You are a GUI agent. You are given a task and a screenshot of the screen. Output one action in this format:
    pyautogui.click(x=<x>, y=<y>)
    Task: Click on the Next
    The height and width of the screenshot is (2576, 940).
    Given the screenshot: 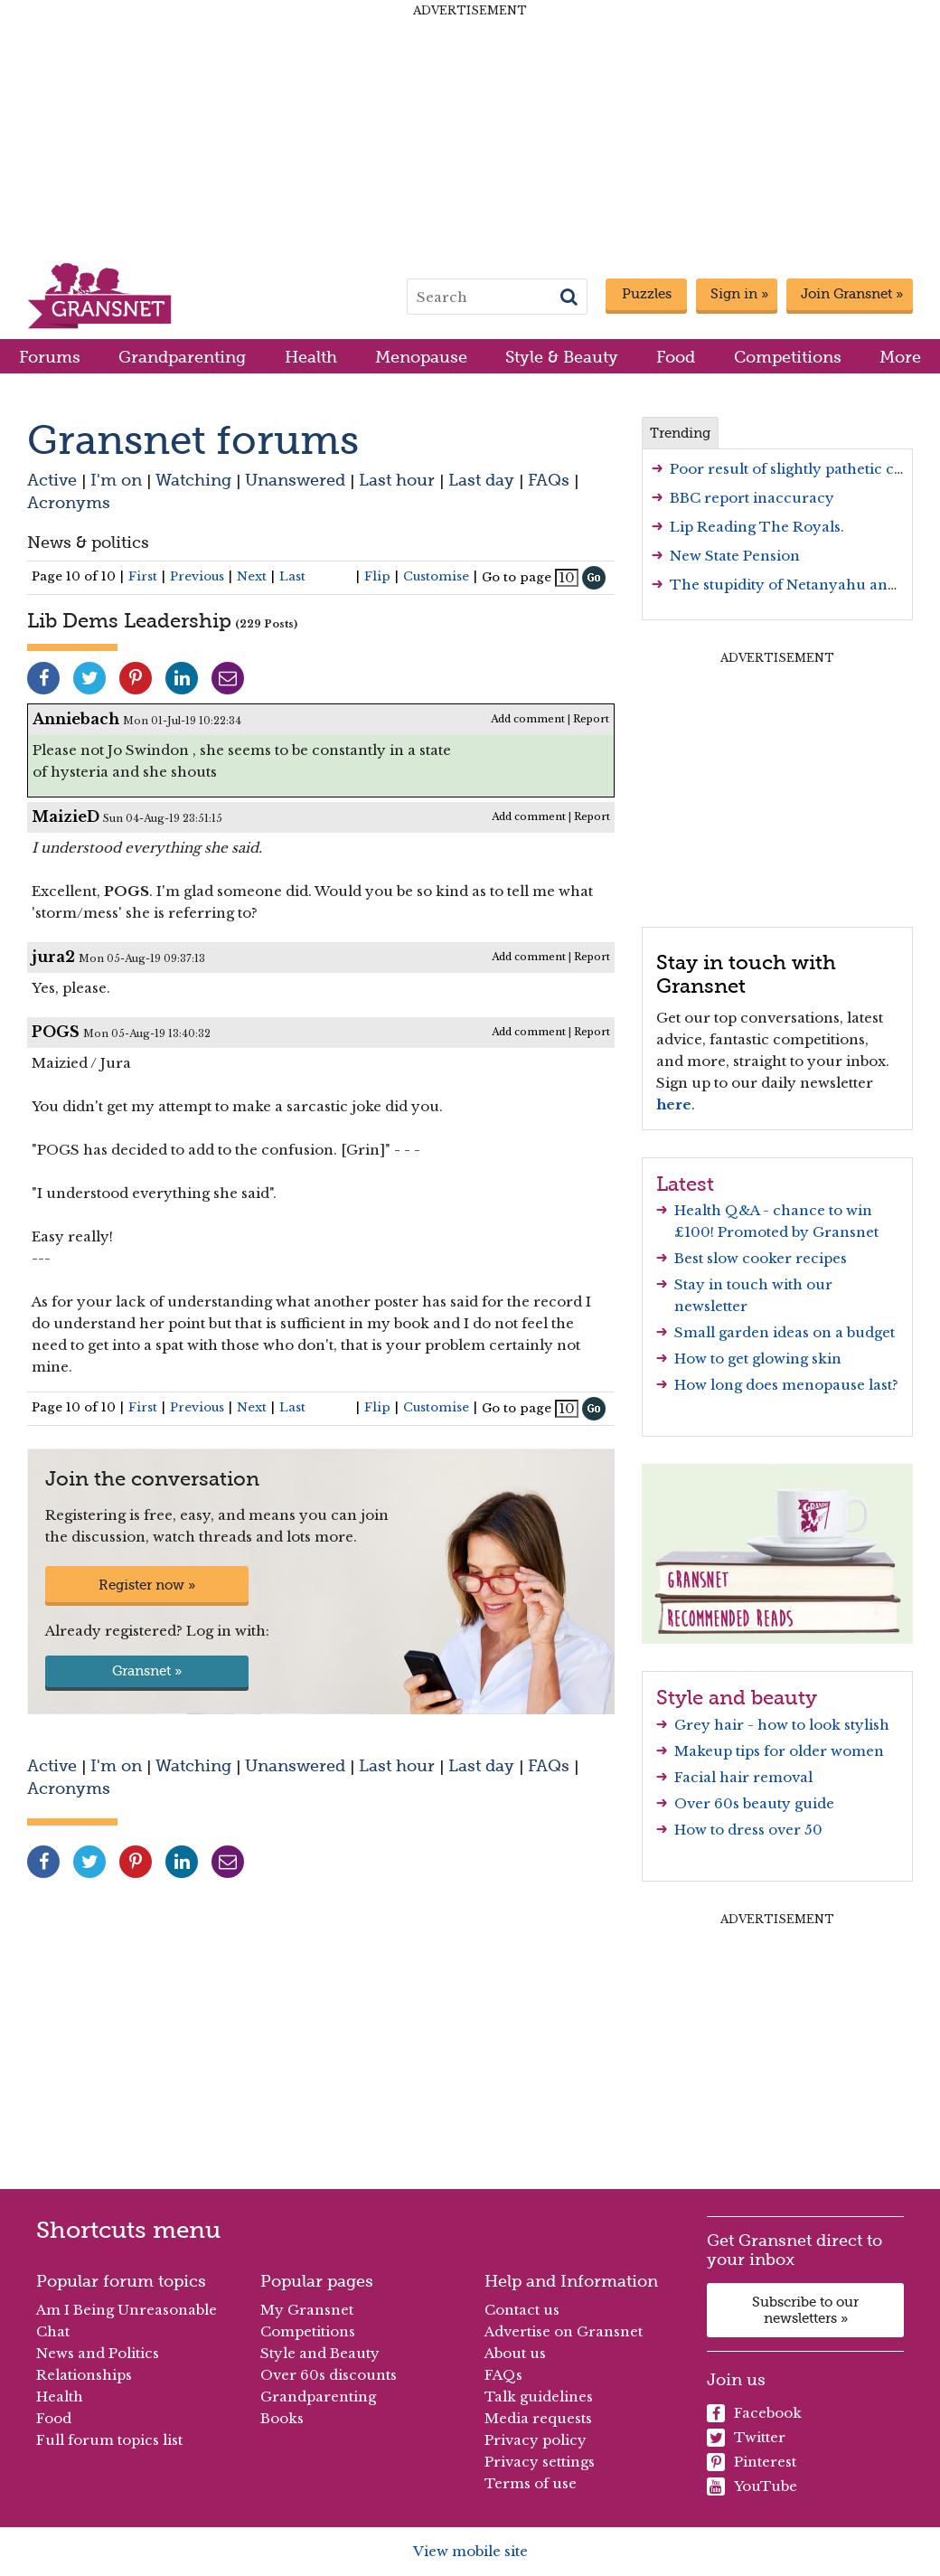 What is the action you would take?
    pyautogui.click(x=252, y=576)
    